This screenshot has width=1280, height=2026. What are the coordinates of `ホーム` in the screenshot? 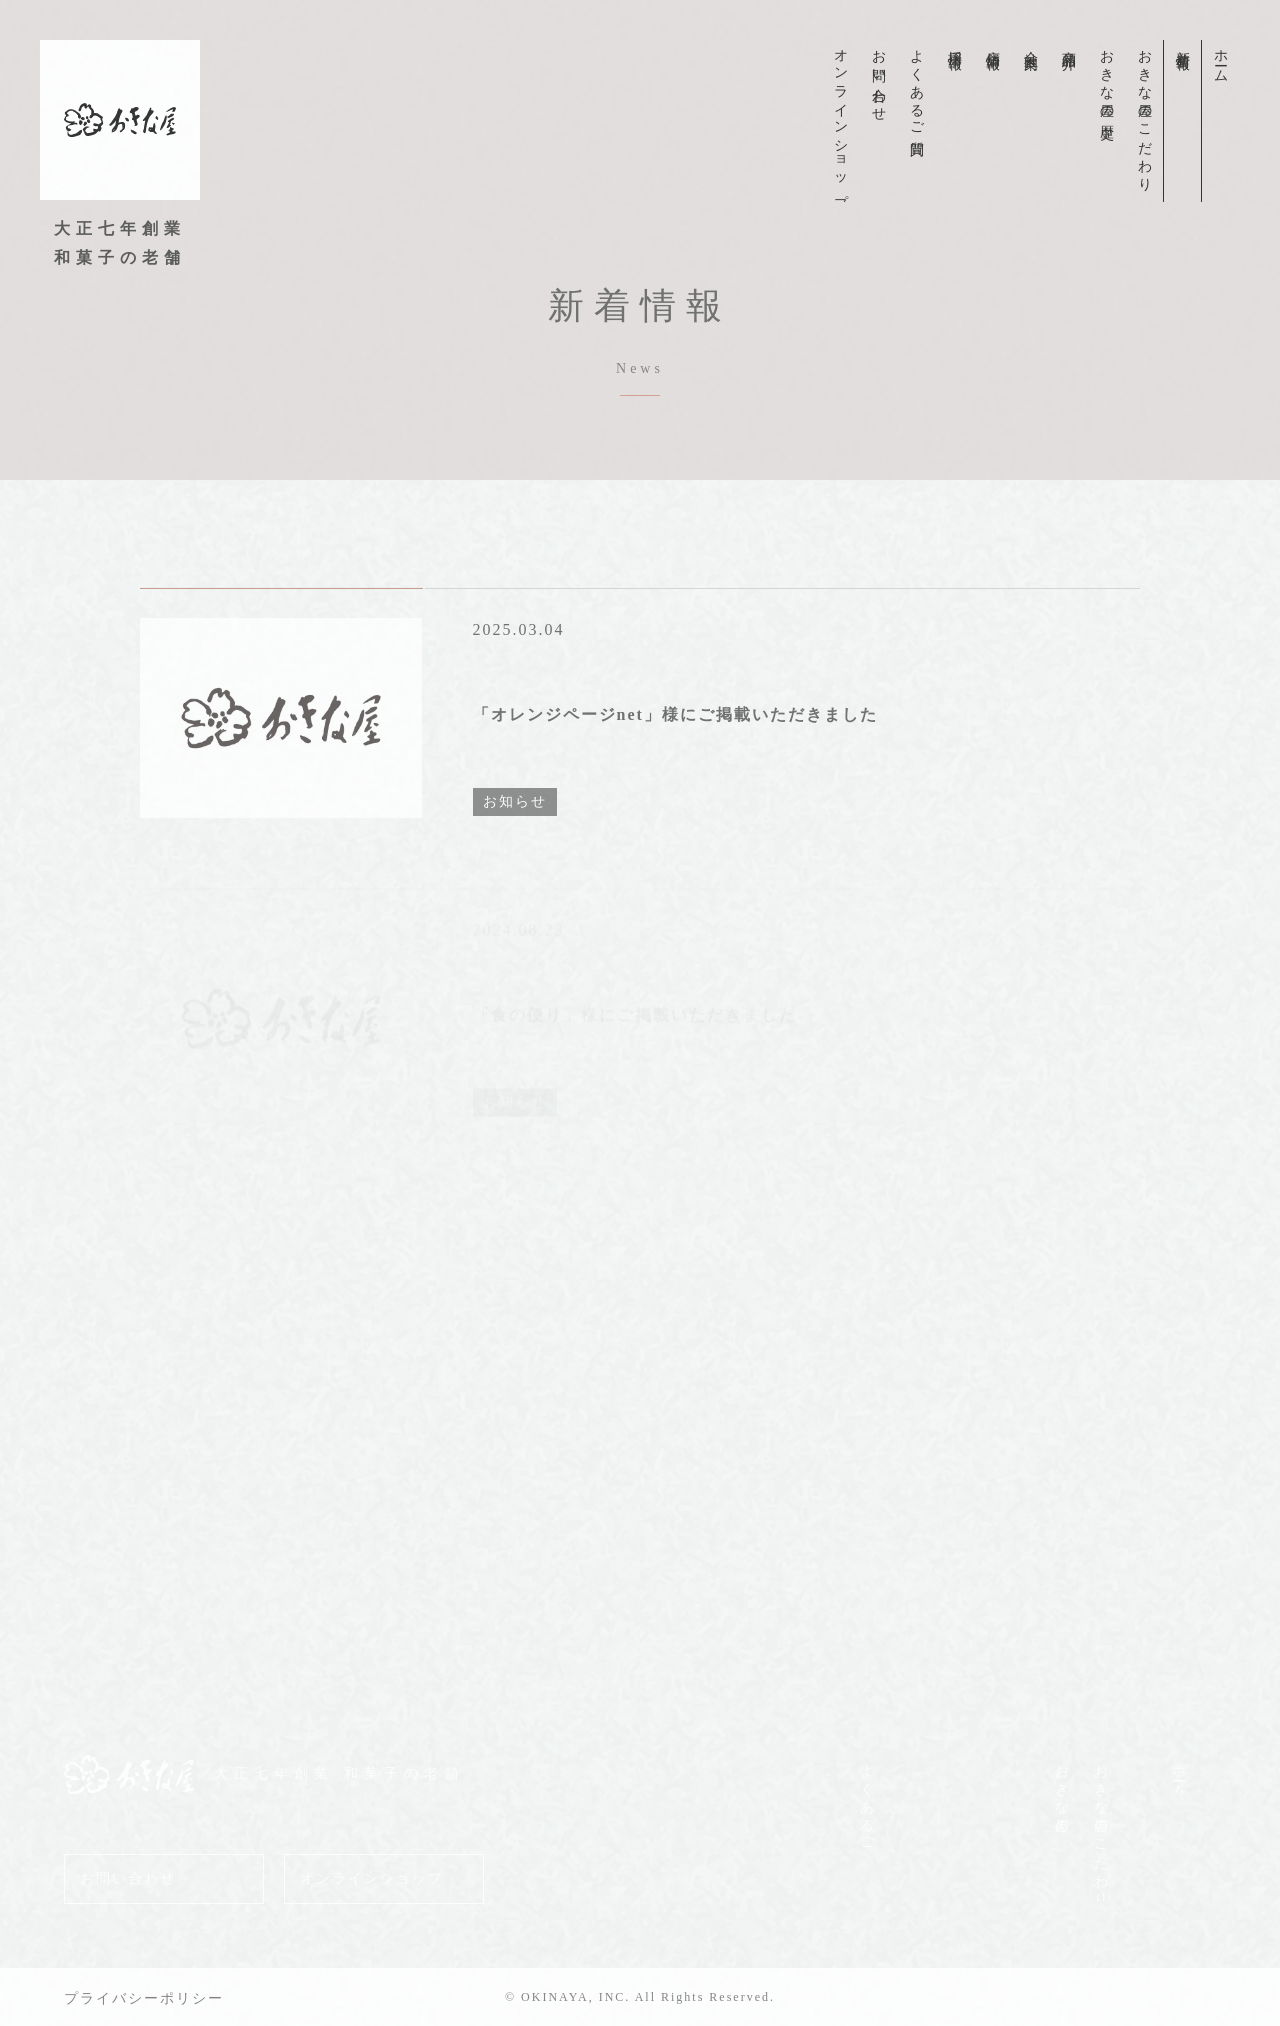 It's located at (1220, 59).